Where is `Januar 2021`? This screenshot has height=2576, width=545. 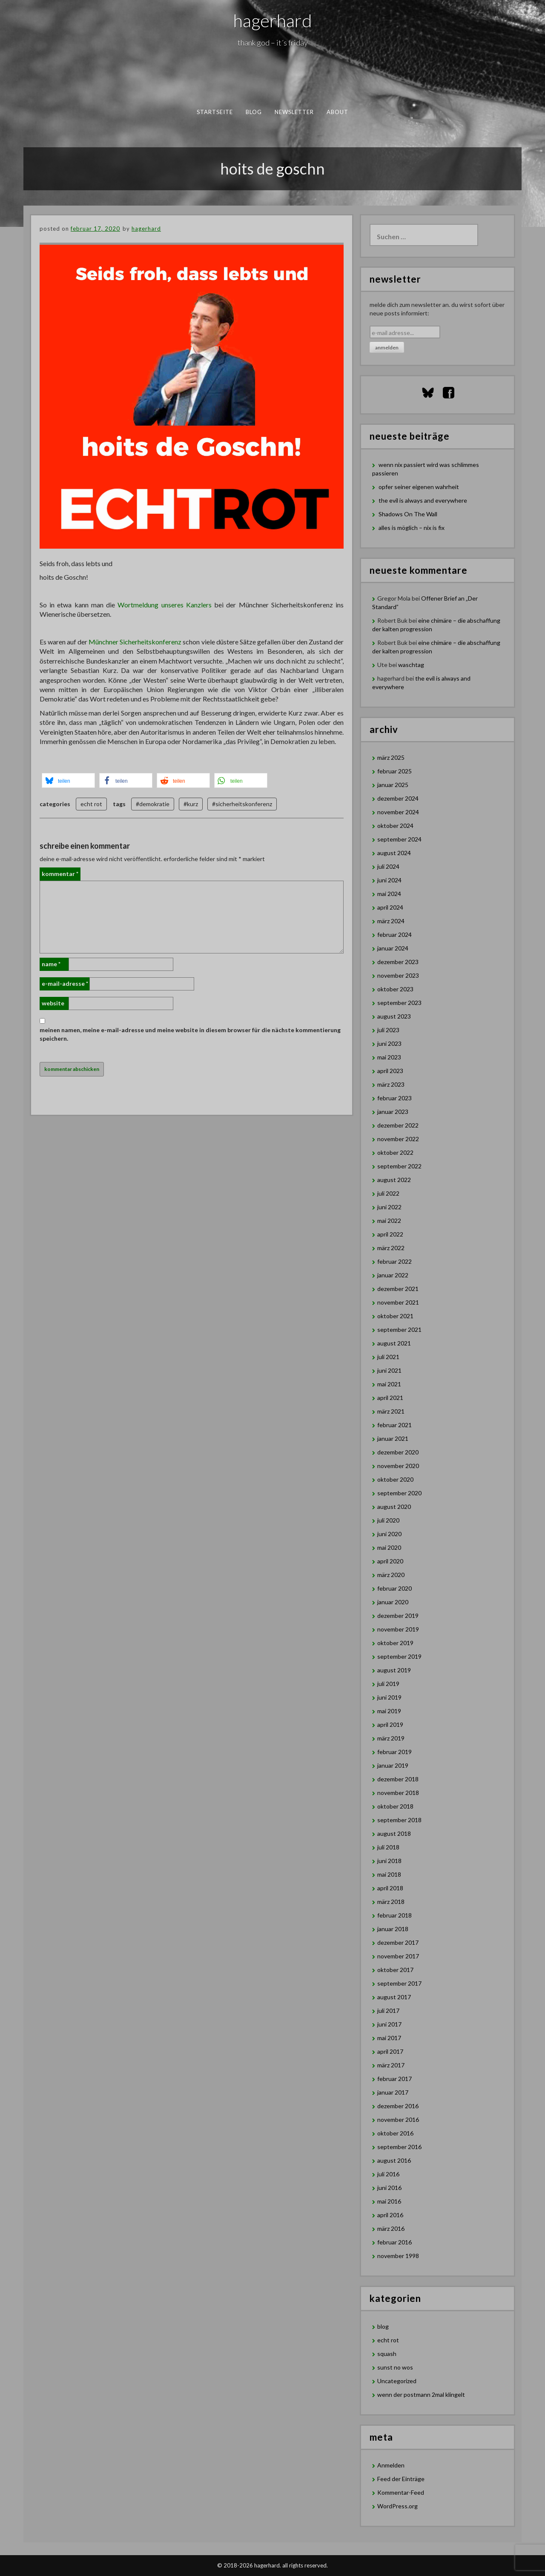 Januar 2021 is located at coordinates (392, 1438).